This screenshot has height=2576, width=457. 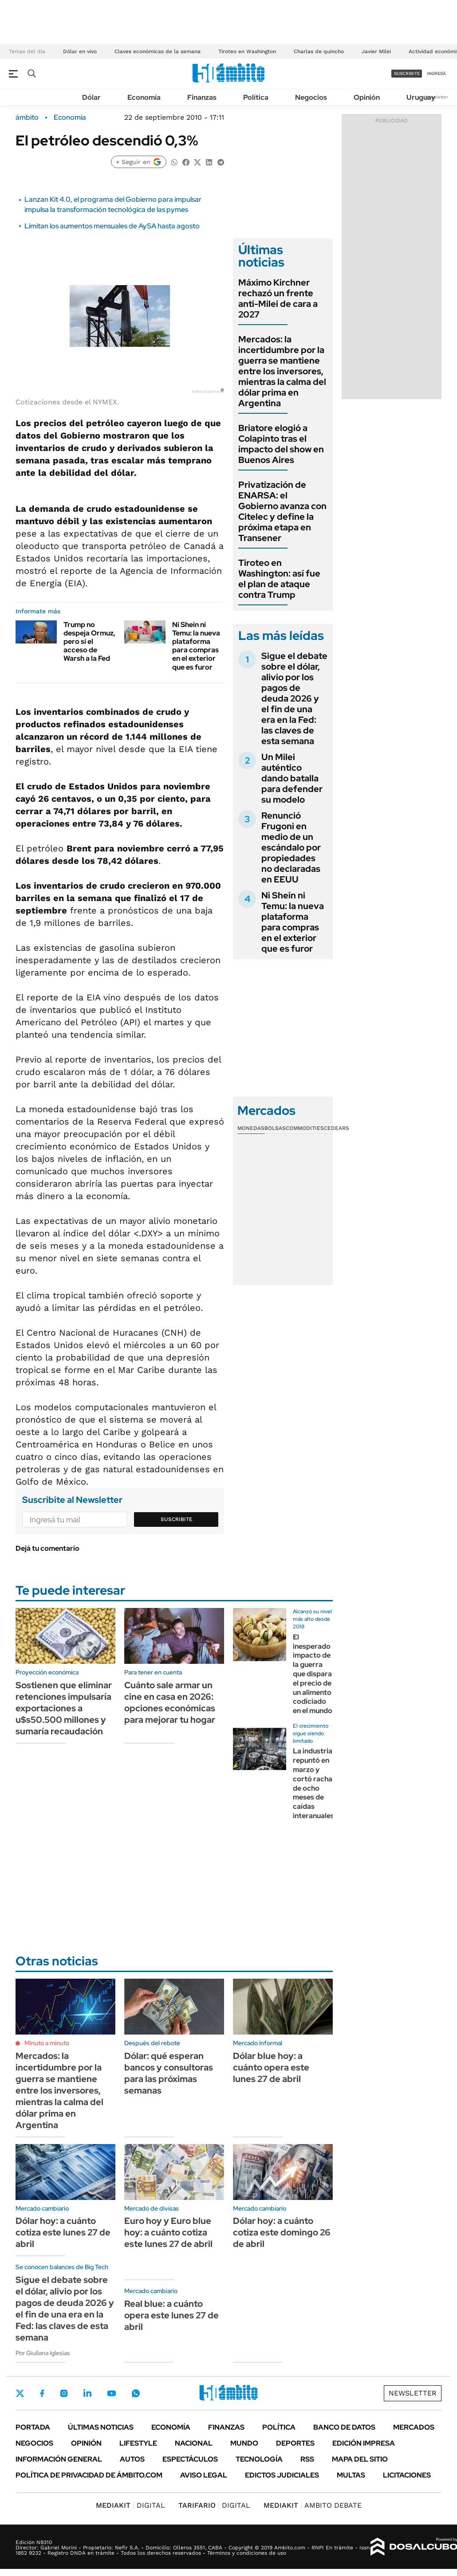 What do you see at coordinates (247, 51) in the screenshot?
I see `Tiroteo en Washington` at bounding box center [247, 51].